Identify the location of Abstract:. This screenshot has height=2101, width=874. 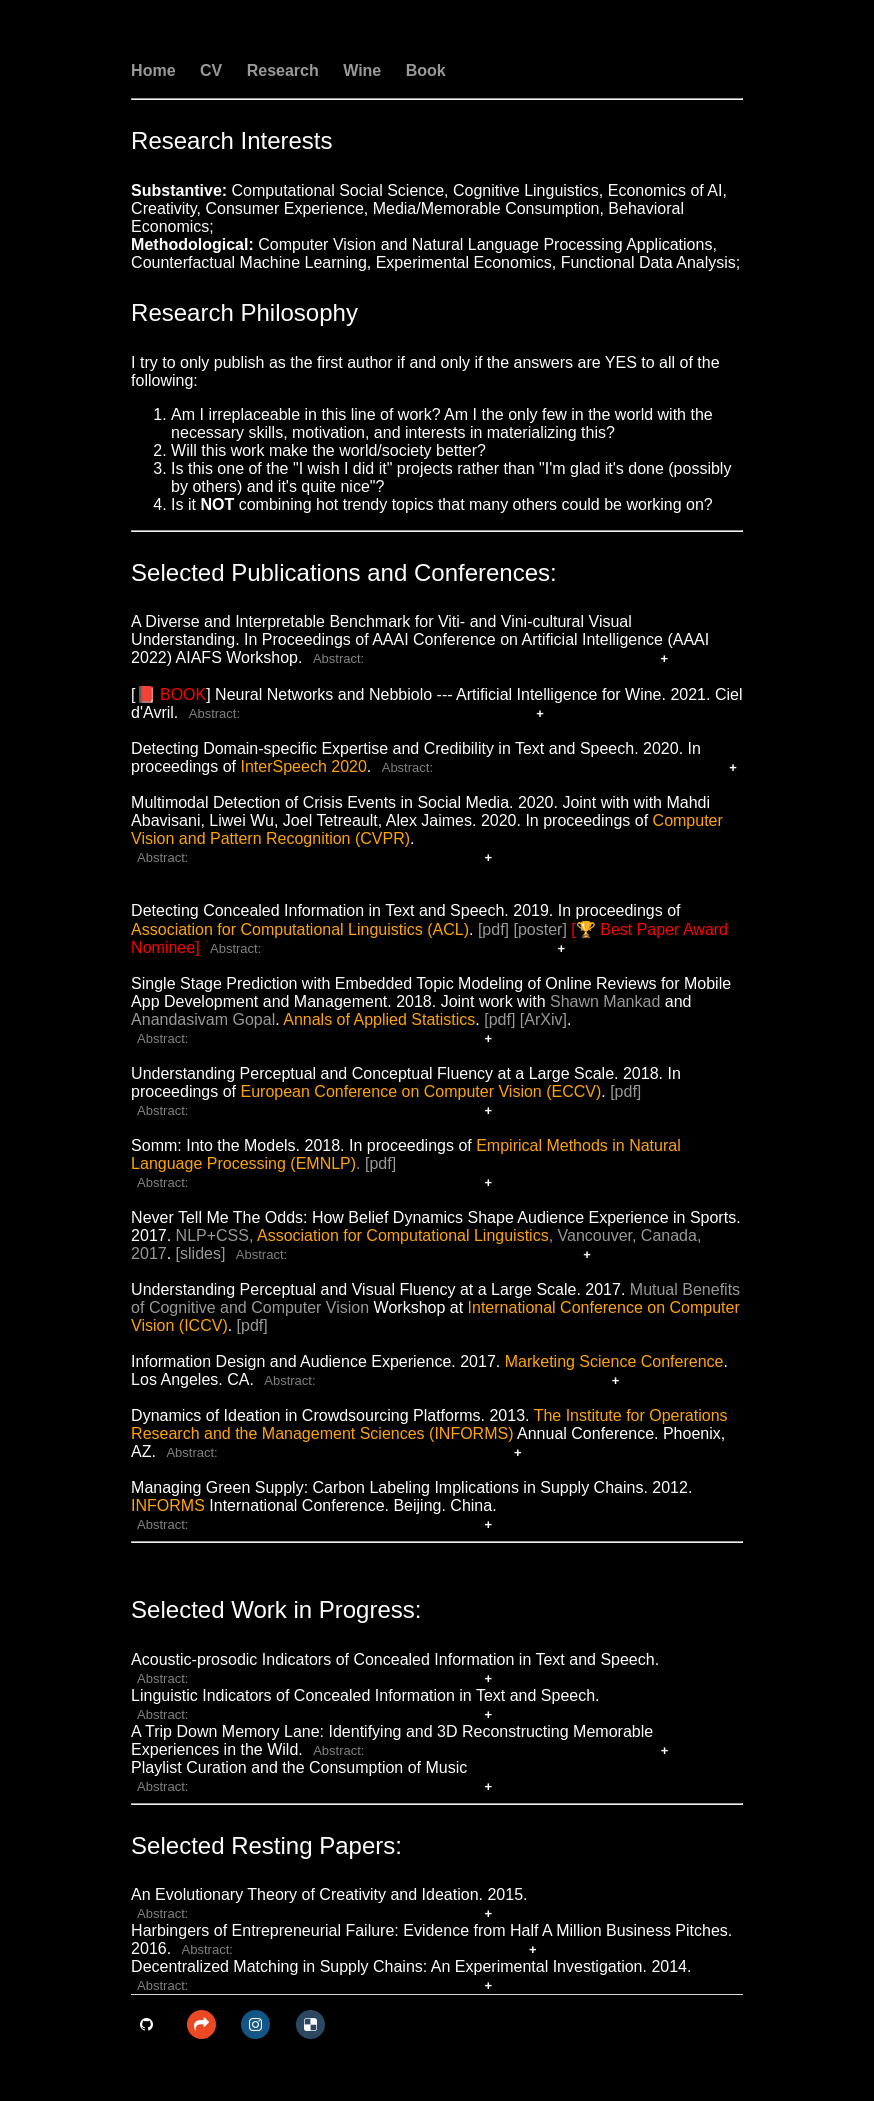
(338, 658).